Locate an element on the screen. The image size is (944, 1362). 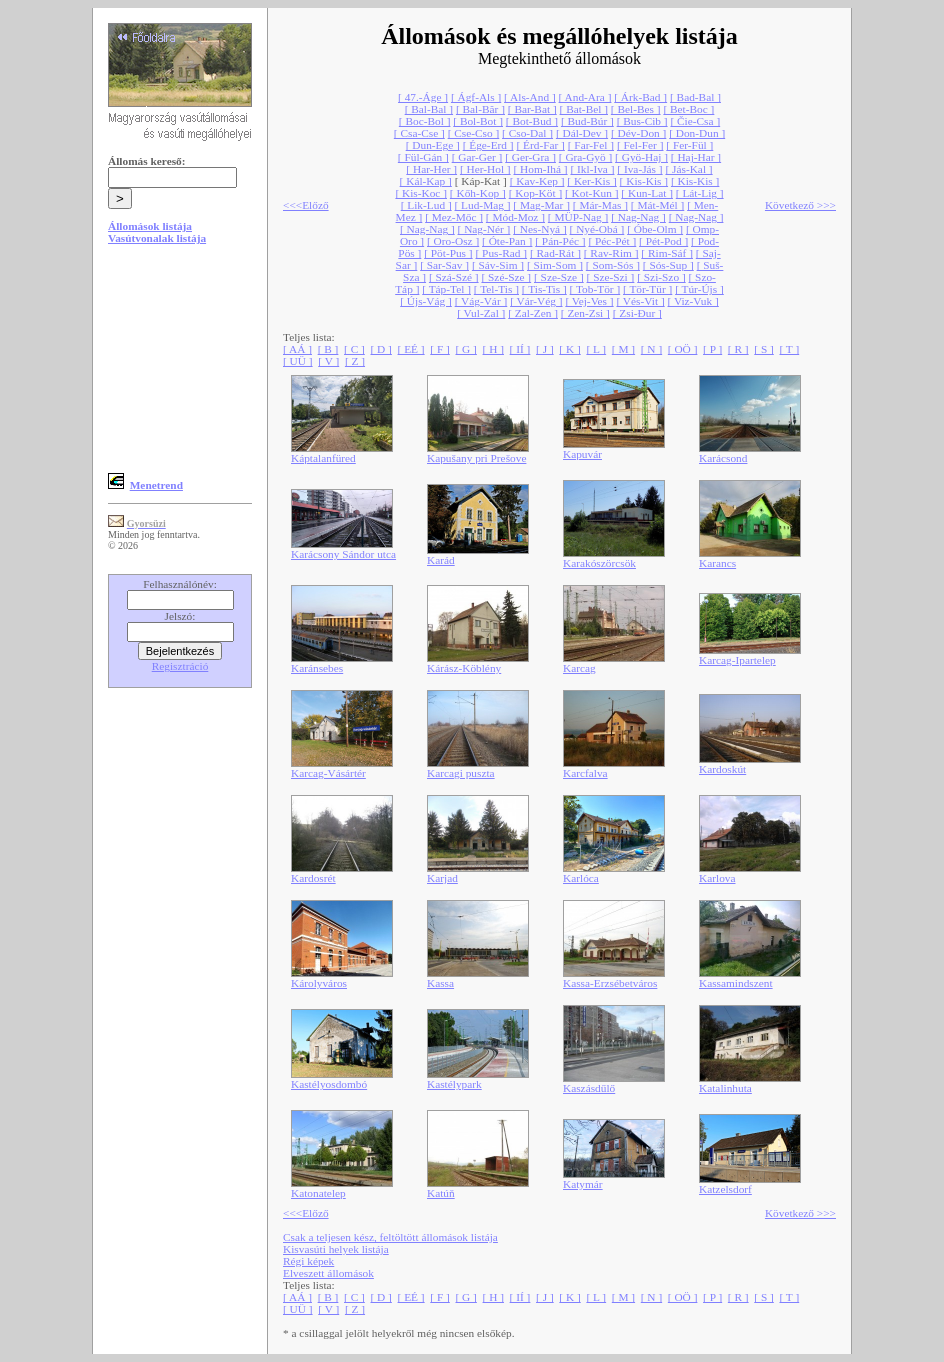
Karcagi puszta is located at coordinates (461, 773).